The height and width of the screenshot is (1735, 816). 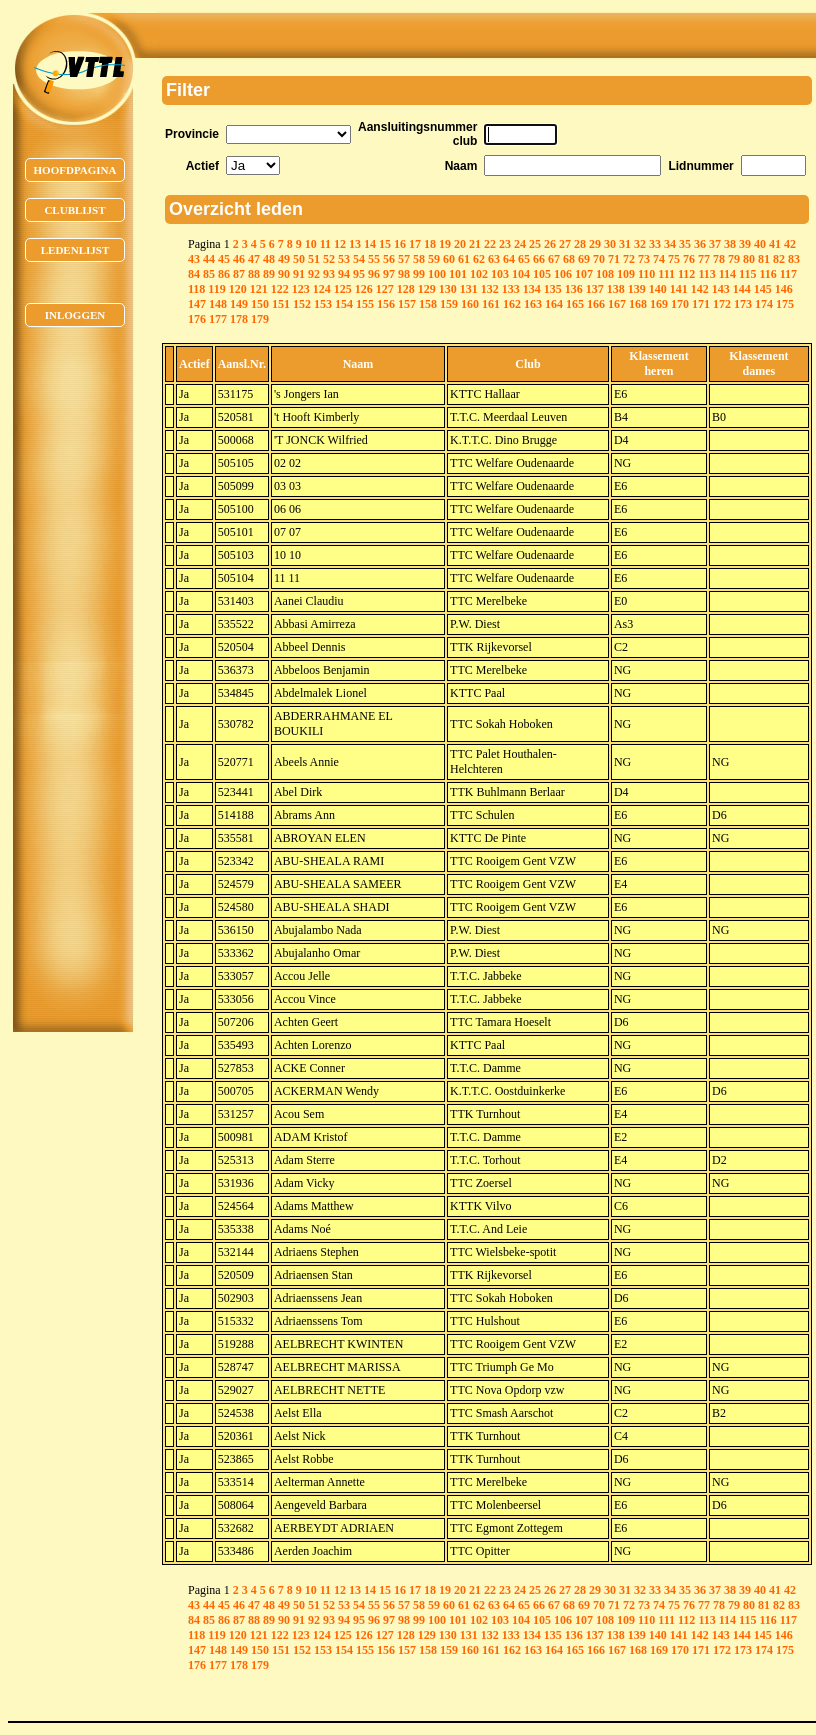 What do you see at coordinates (238, 289) in the screenshot?
I see `120` at bounding box center [238, 289].